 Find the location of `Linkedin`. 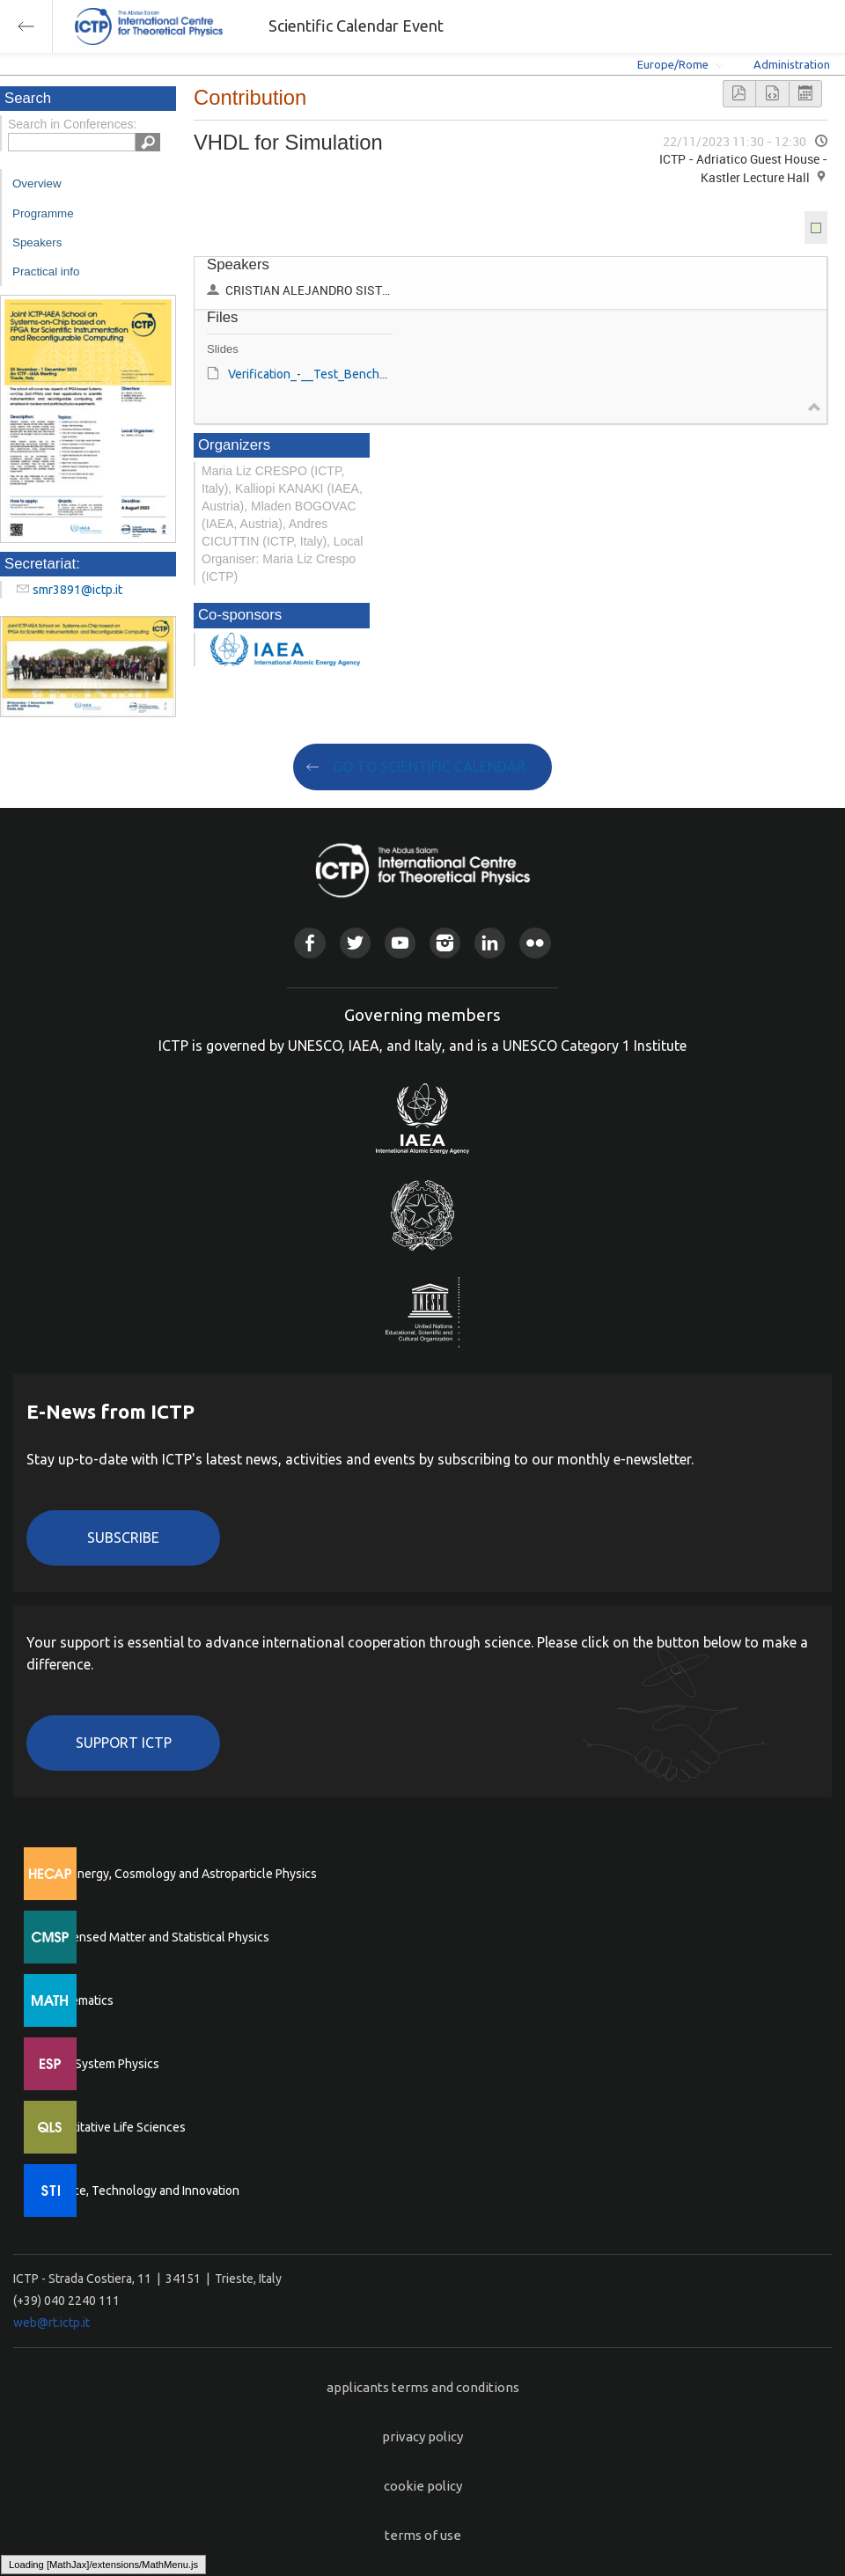

Linkedin is located at coordinates (489, 943).